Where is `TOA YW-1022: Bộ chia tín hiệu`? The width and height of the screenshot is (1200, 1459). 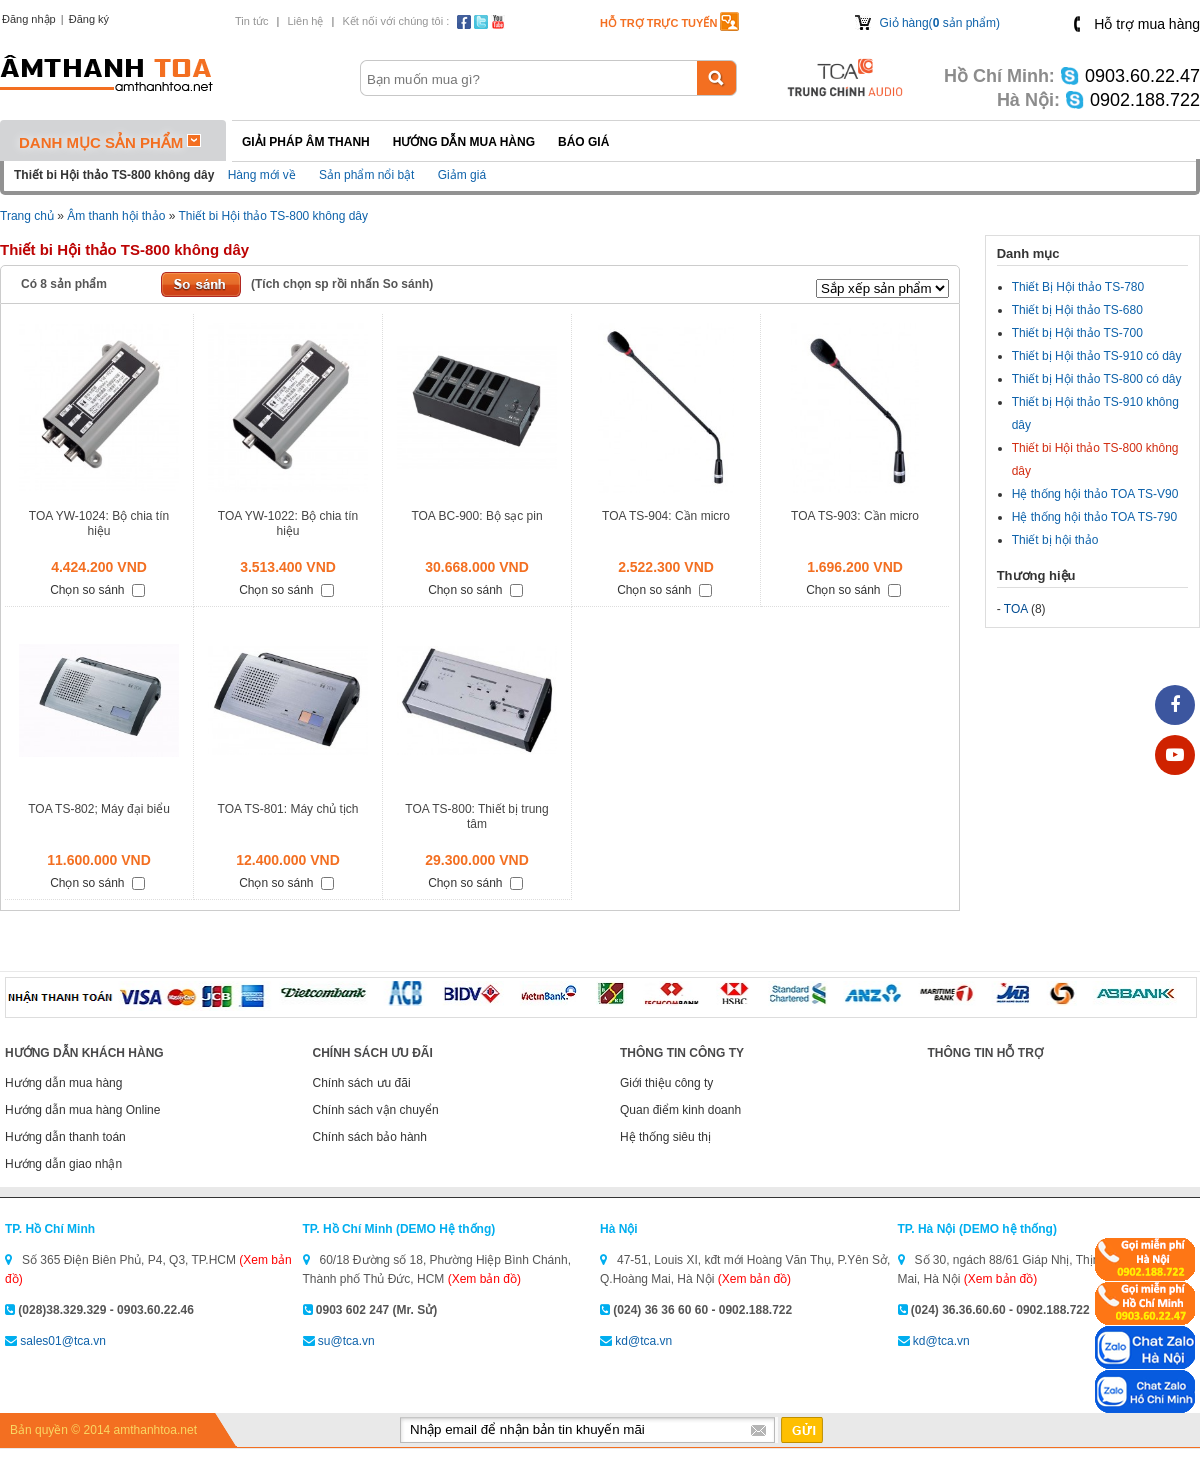 TOA YW-1022: Bộ chia tín hiệu is located at coordinates (288, 523).